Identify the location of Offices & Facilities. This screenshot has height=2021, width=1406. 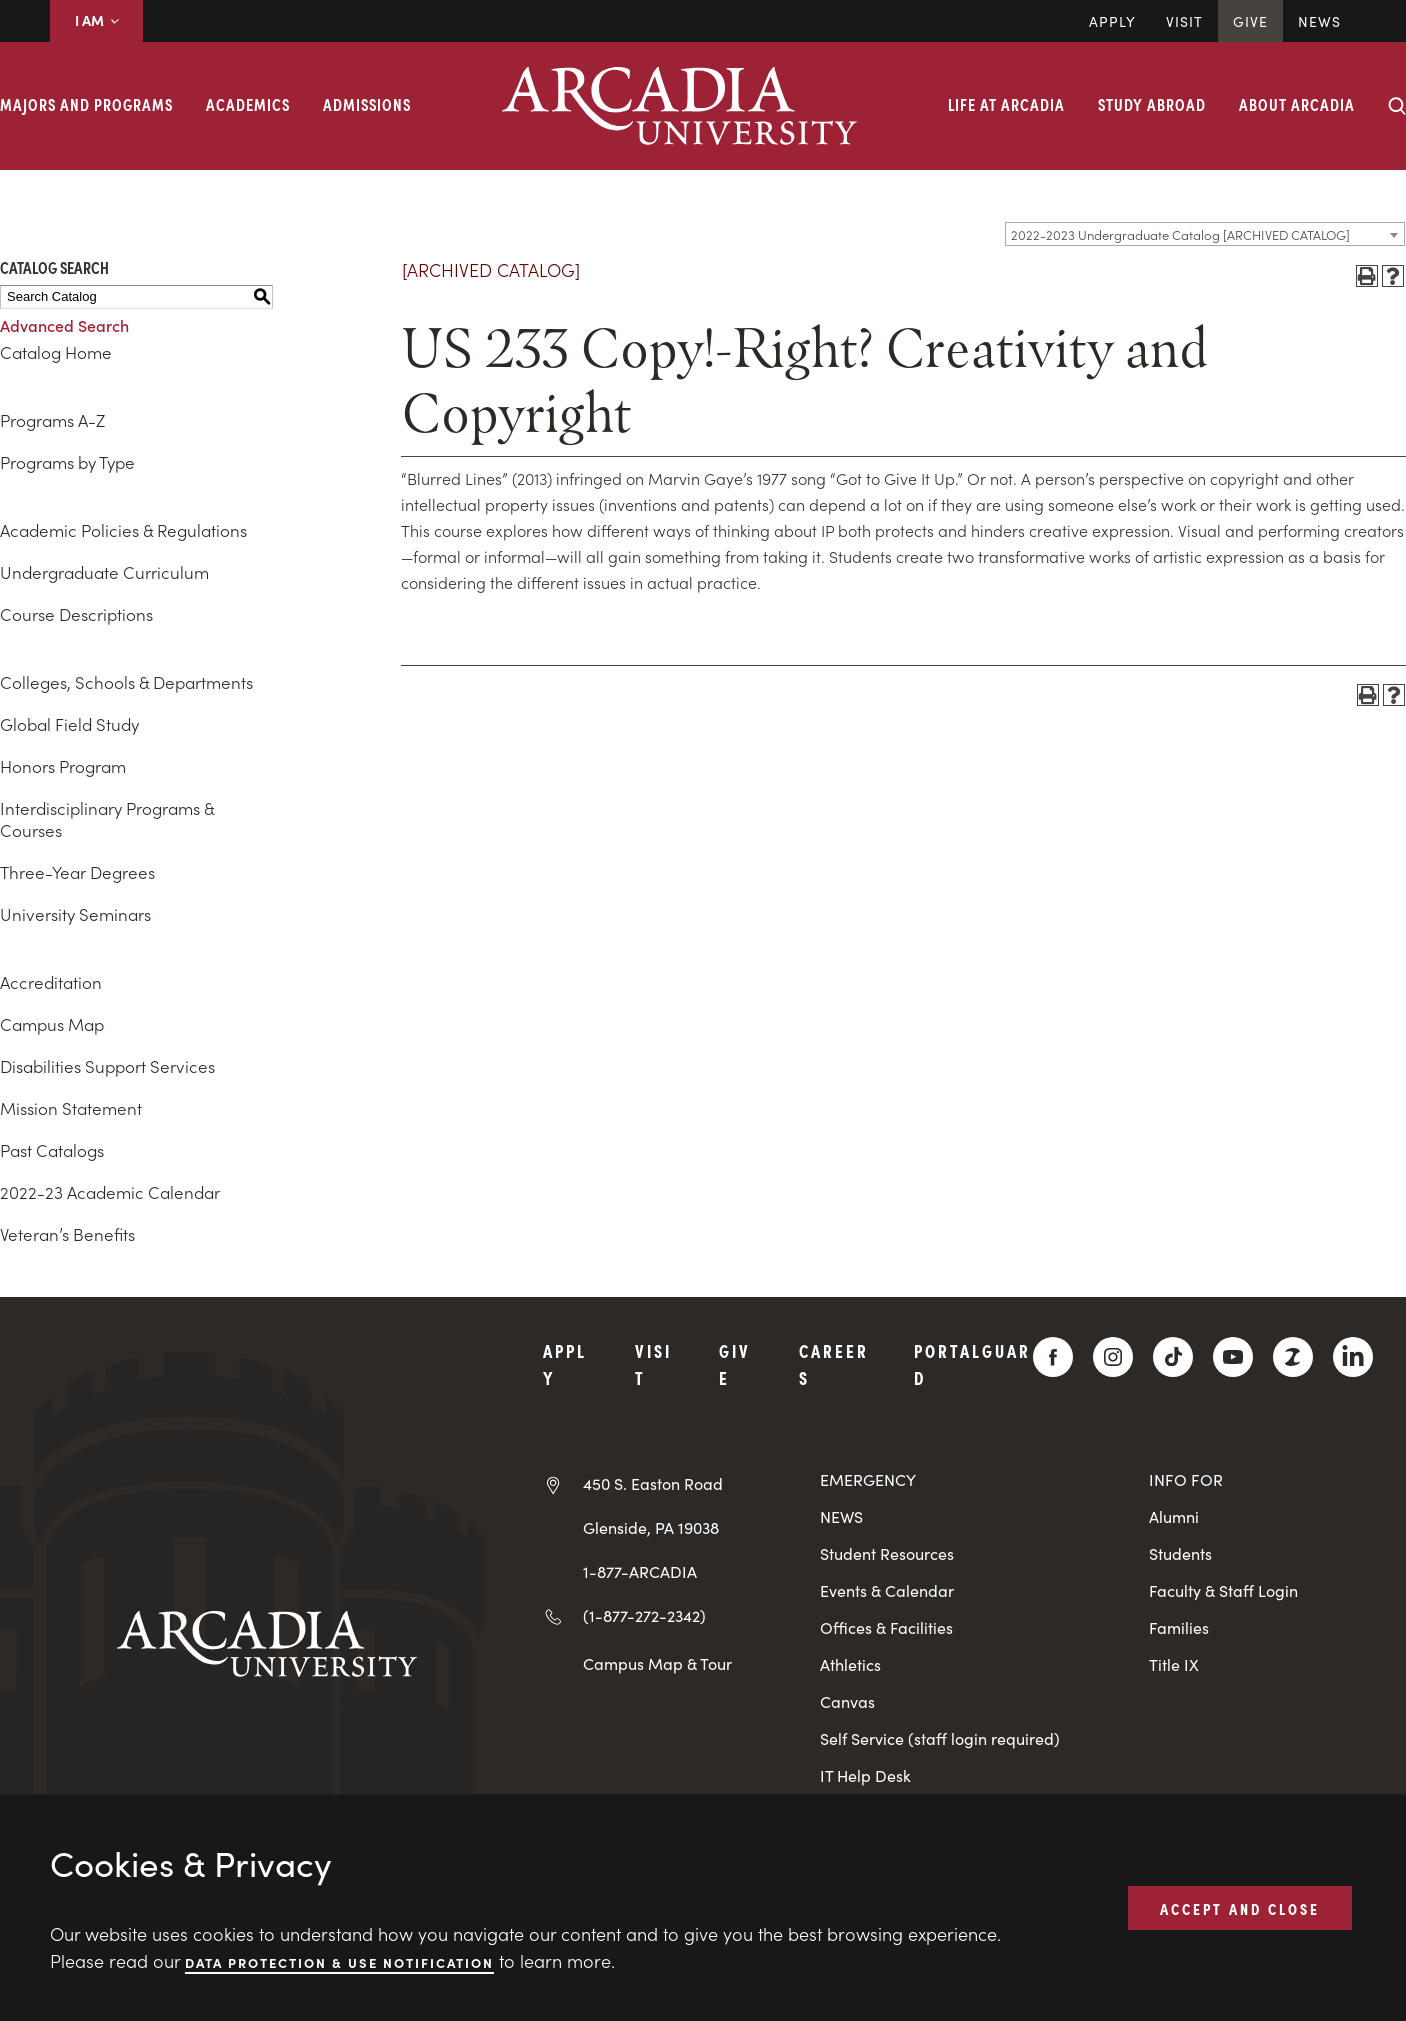
(886, 1627).